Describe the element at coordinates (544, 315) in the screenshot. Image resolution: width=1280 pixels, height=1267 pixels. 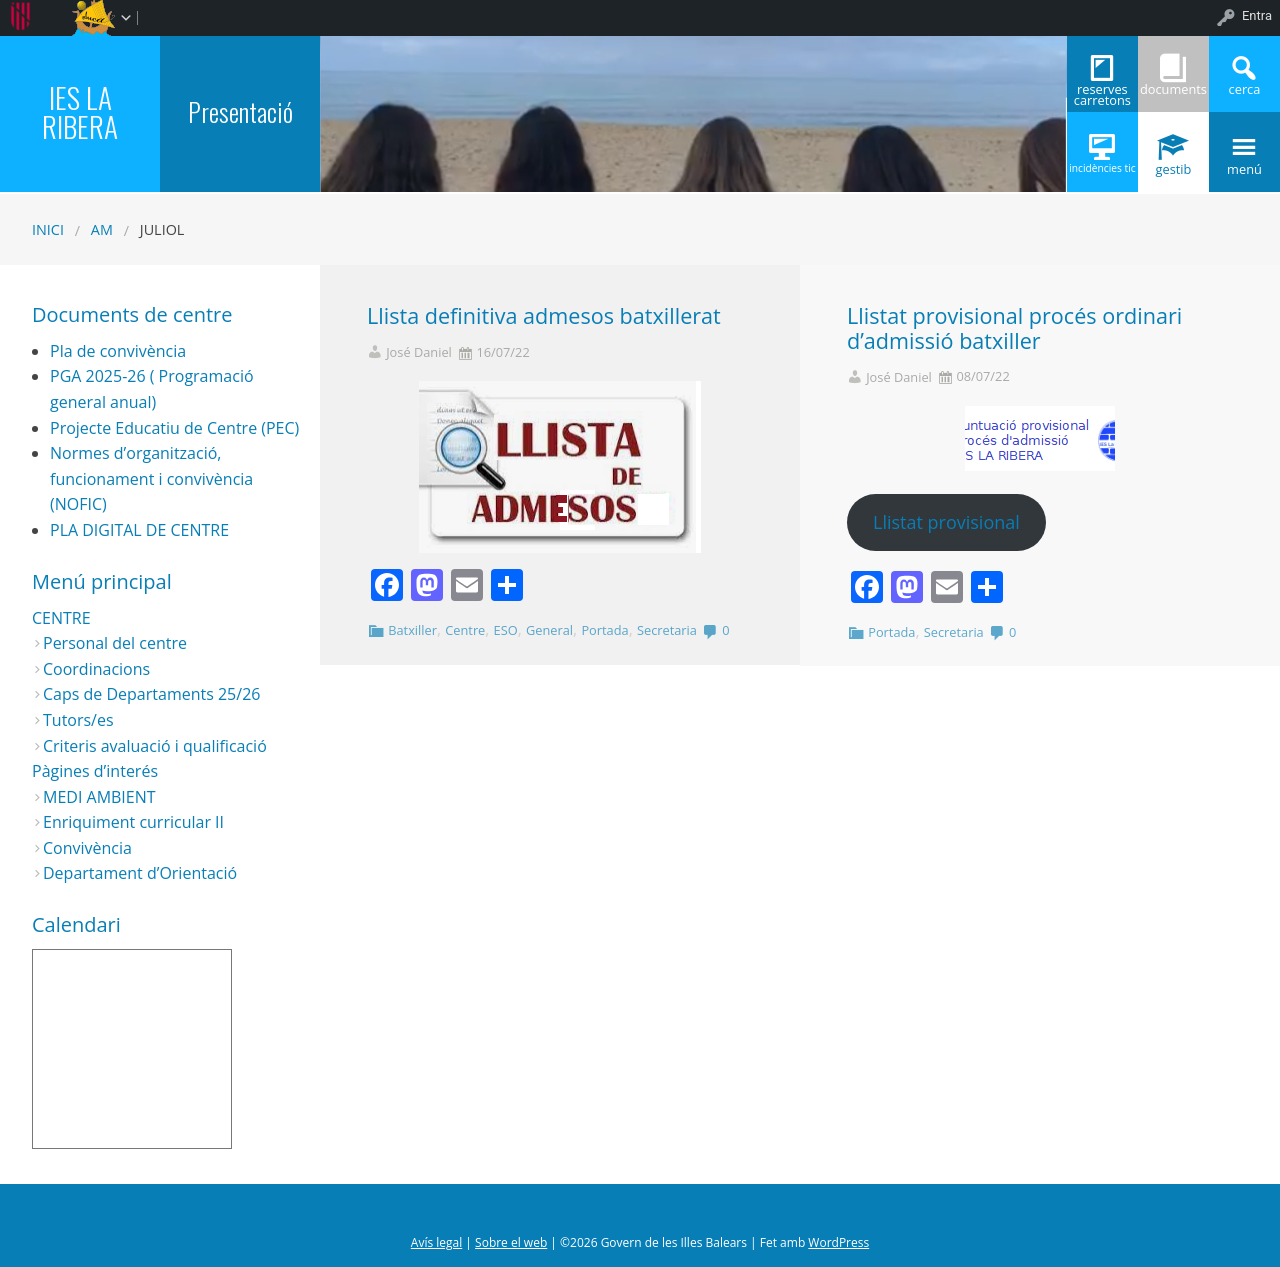
I see `Llista definitiva admesos batxillerat` at that location.